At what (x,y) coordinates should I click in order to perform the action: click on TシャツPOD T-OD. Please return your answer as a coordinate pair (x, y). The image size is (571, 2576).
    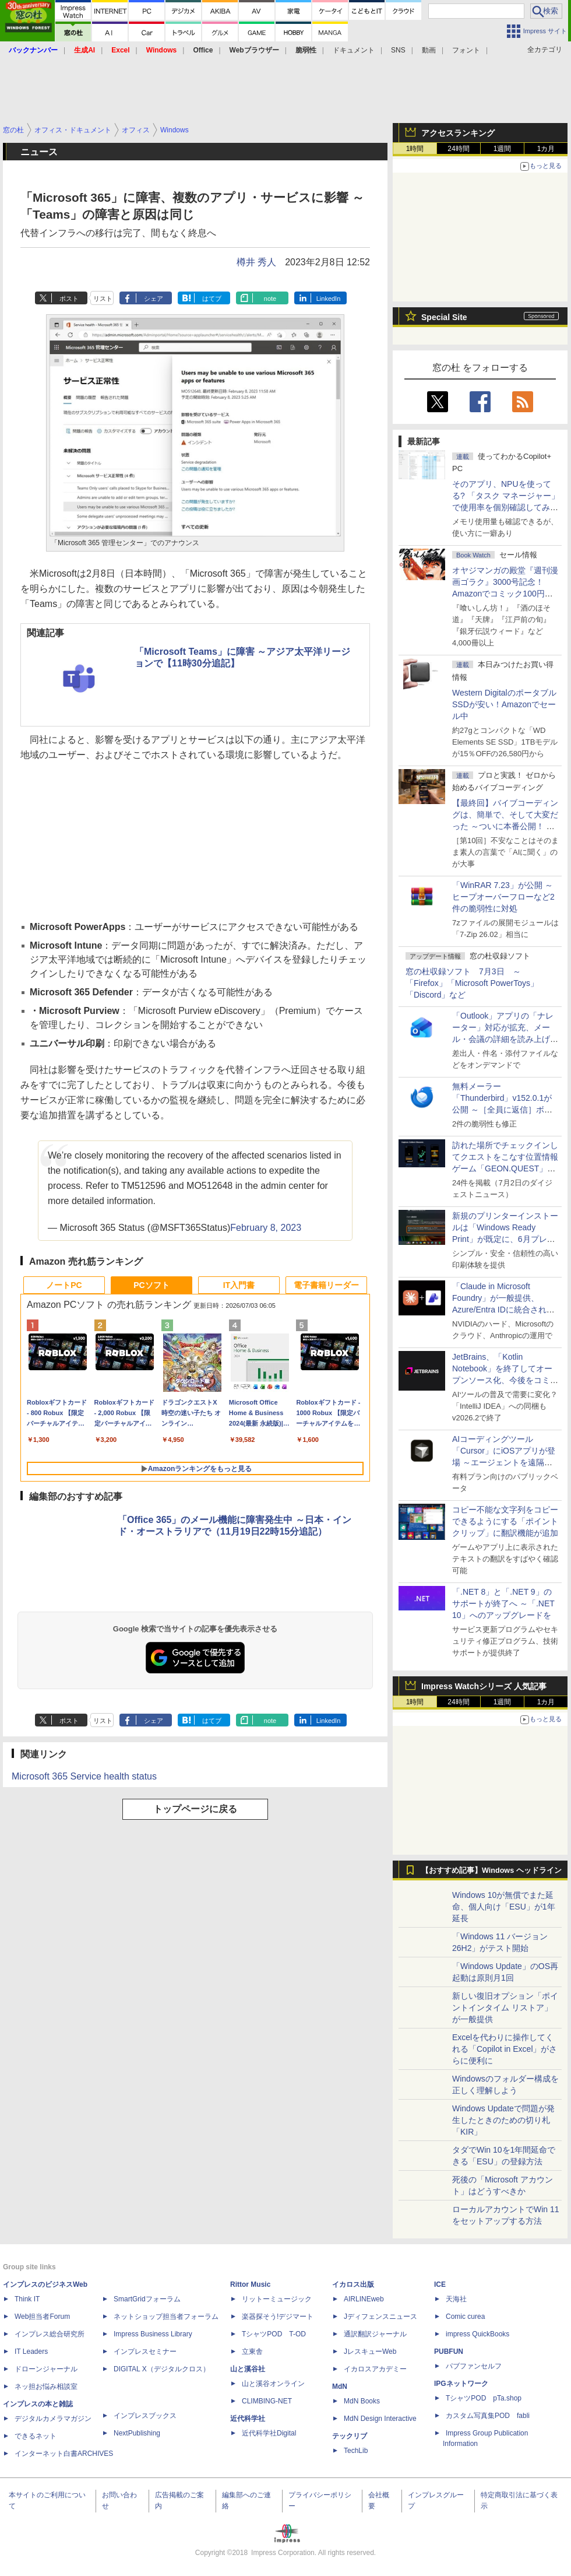
    Looking at the image, I should click on (274, 2334).